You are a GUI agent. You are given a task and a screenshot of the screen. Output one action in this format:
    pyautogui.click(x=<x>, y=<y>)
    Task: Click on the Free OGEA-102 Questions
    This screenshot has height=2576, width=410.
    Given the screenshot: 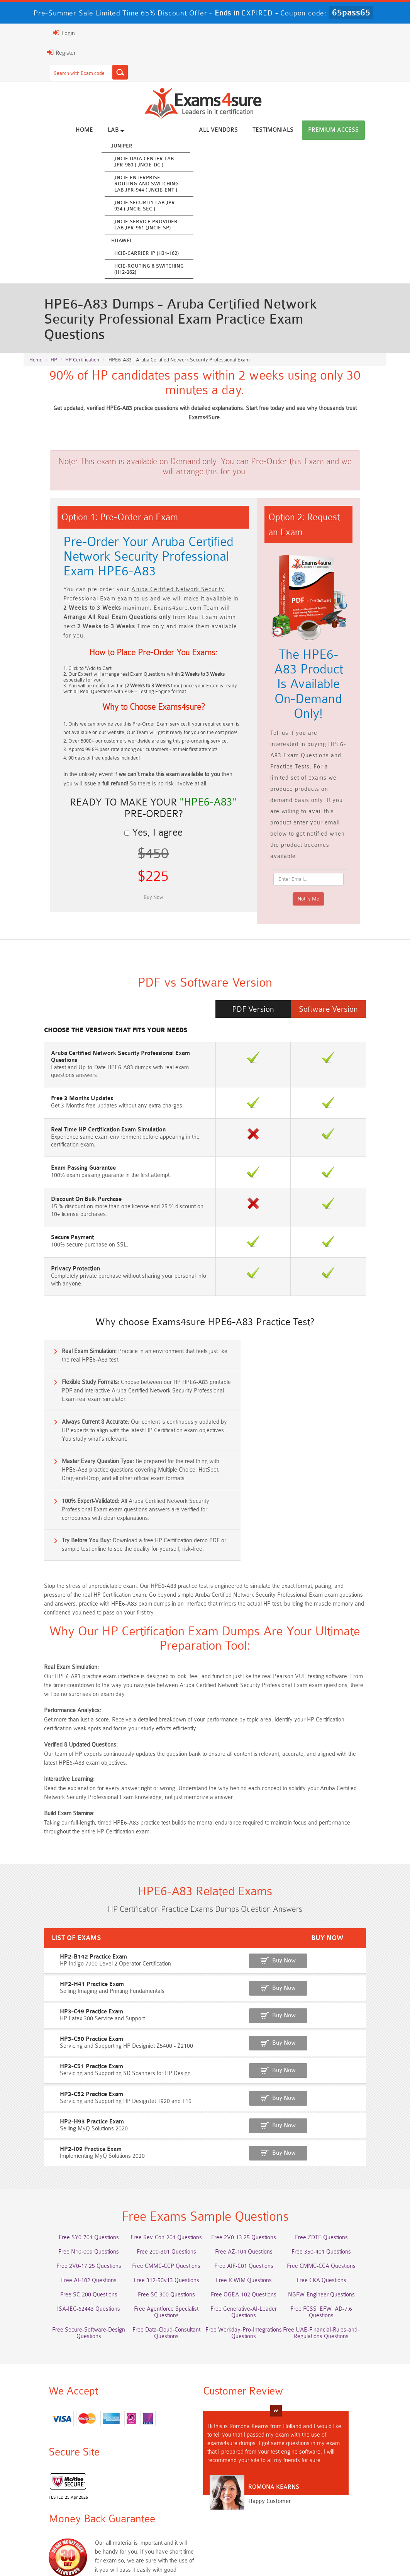 What is the action you would take?
    pyautogui.click(x=251, y=2168)
    